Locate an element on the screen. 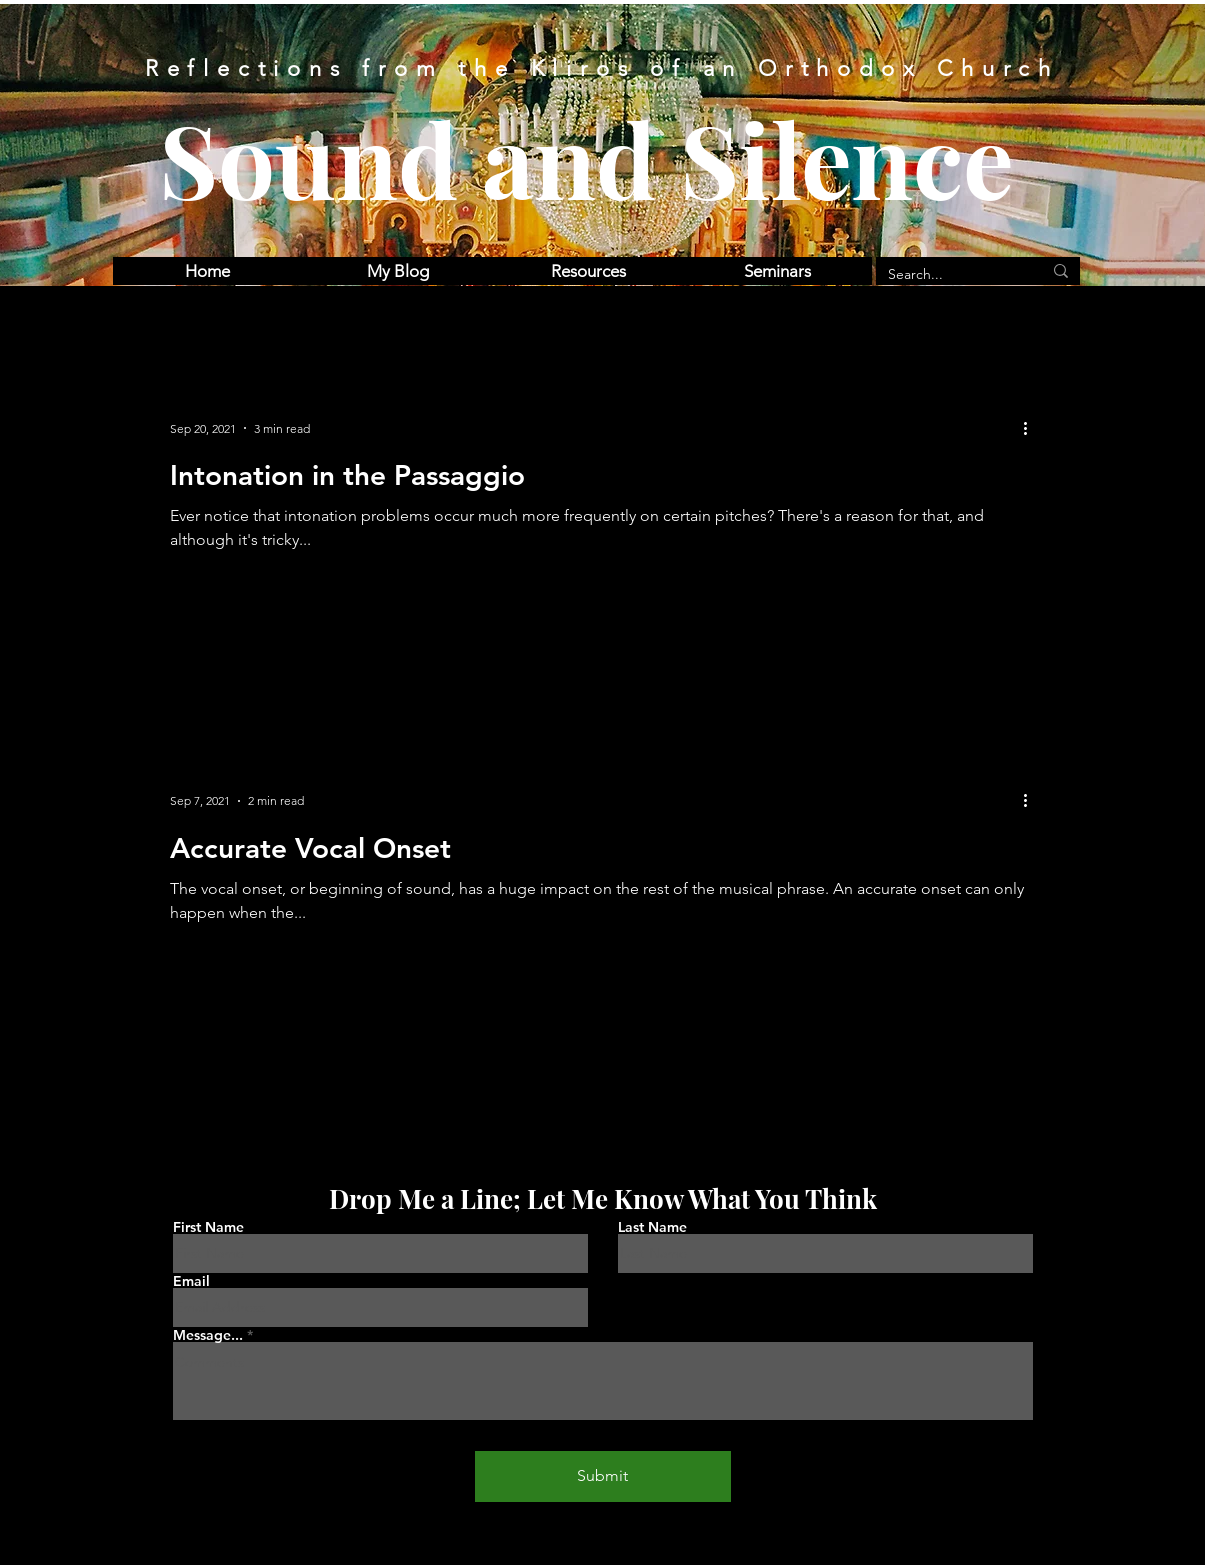  Sound and Silence is located at coordinates (586, 158).